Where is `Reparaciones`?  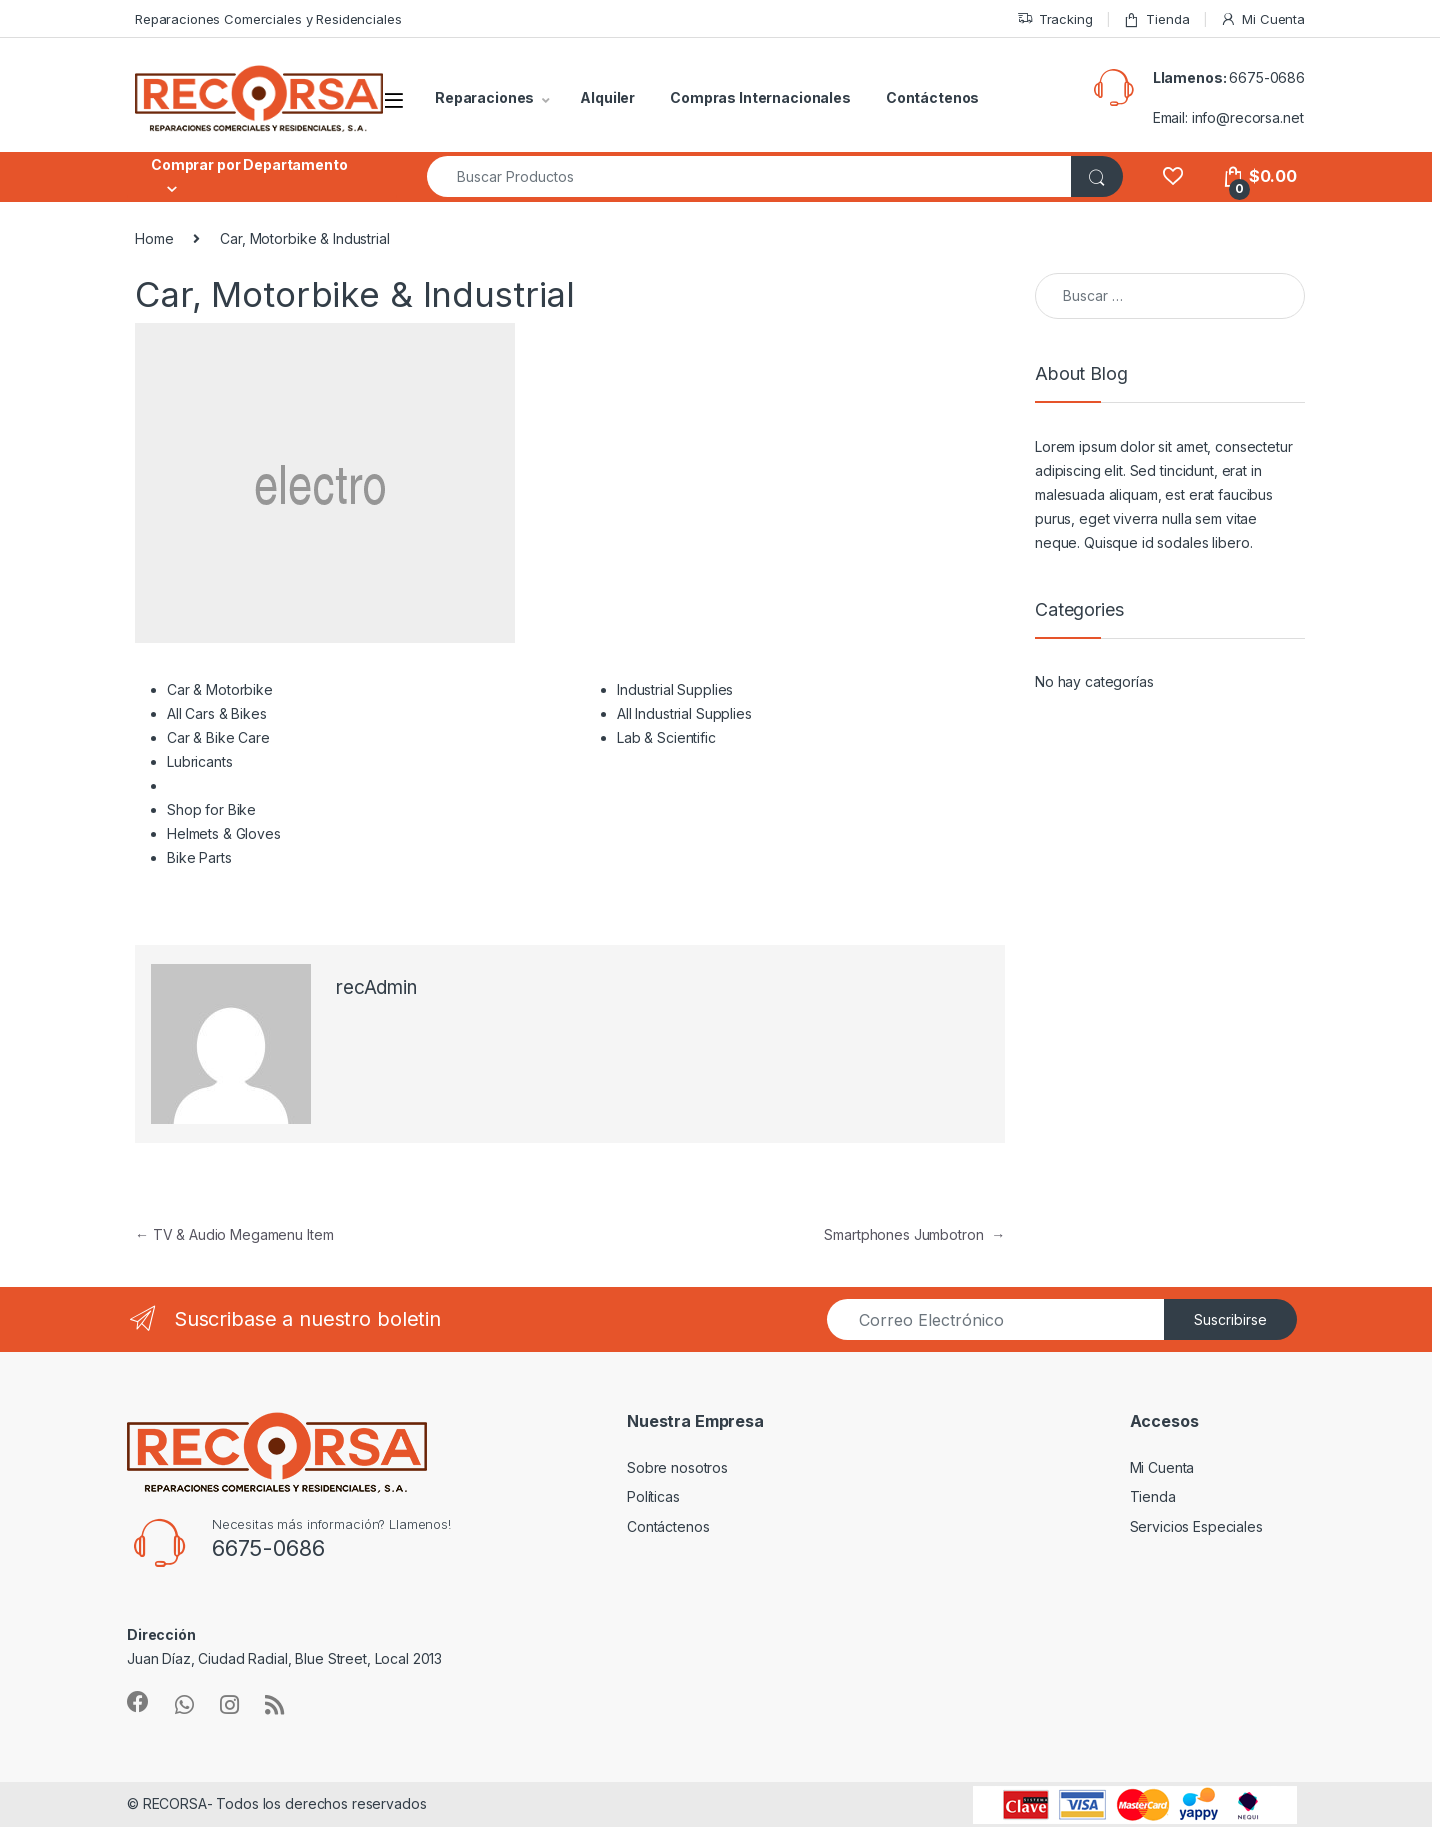 Reparaciones is located at coordinates (484, 97).